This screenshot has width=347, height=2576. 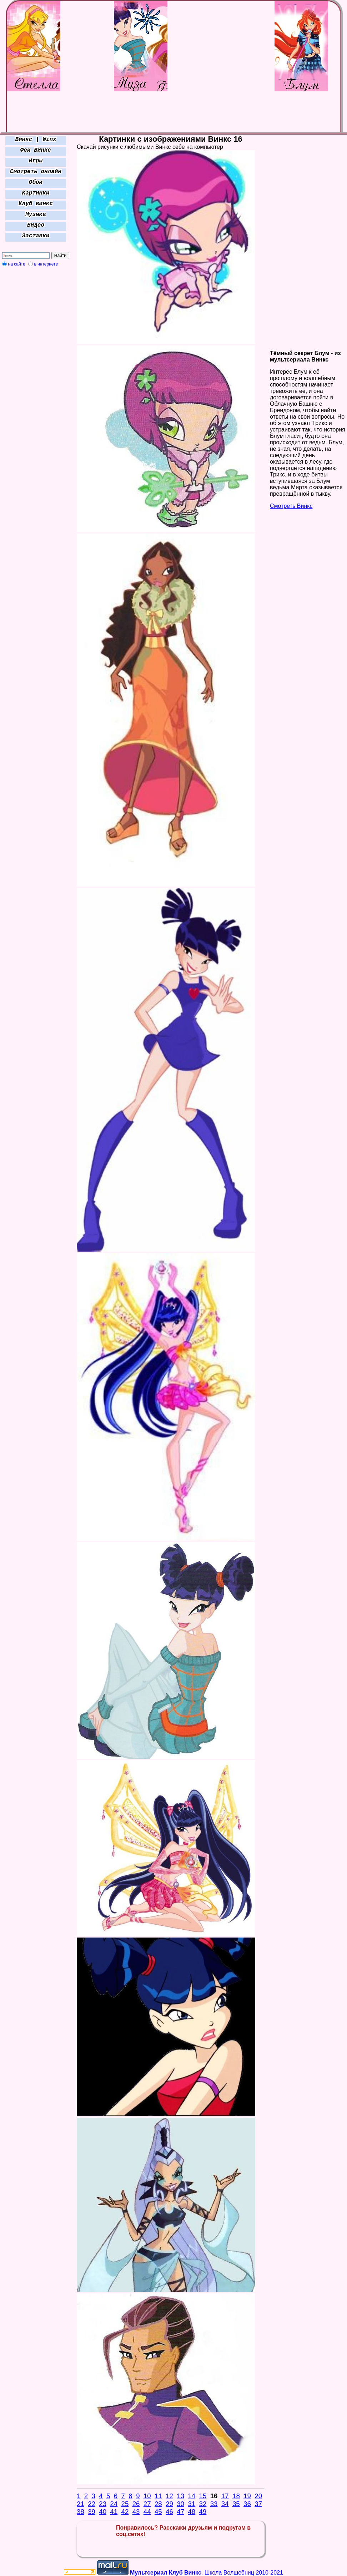 I want to click on 38, so click(x=80, y=2511).